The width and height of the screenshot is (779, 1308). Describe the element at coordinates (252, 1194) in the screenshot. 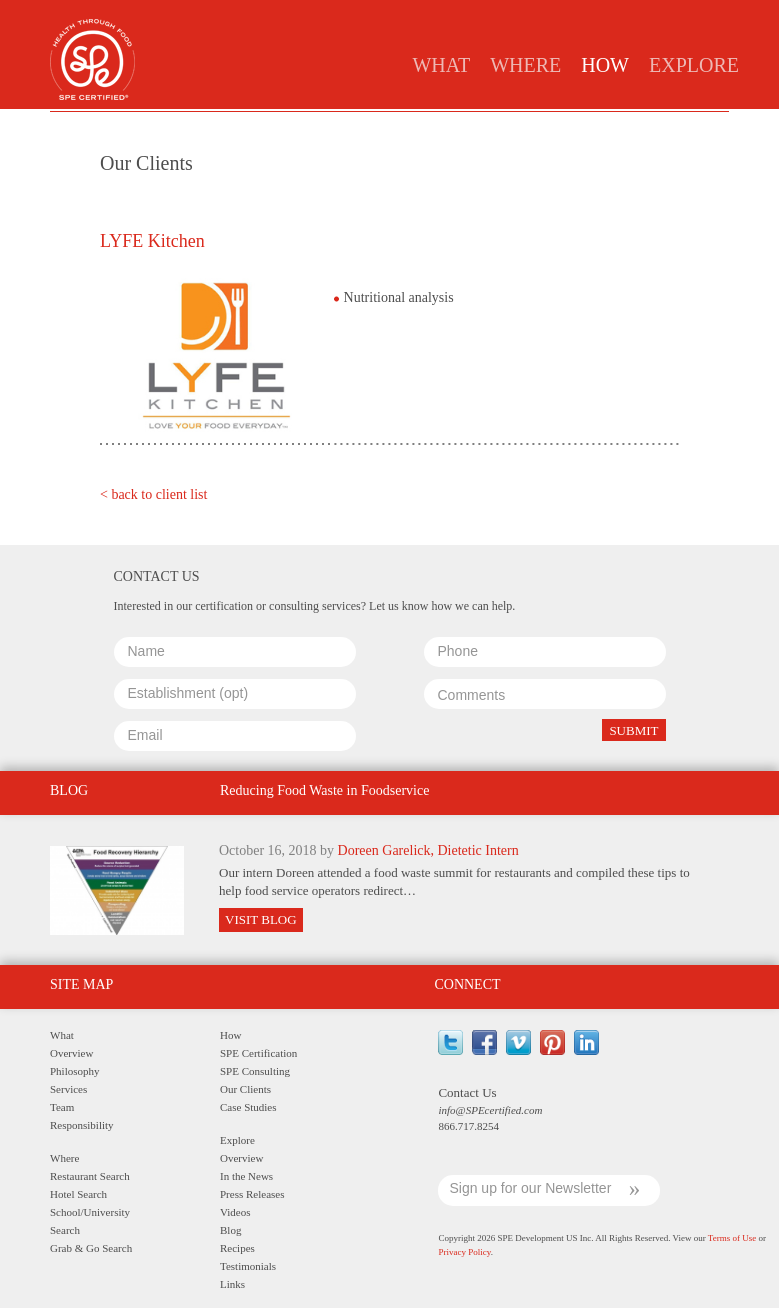

I see `Press Releases` at that location.